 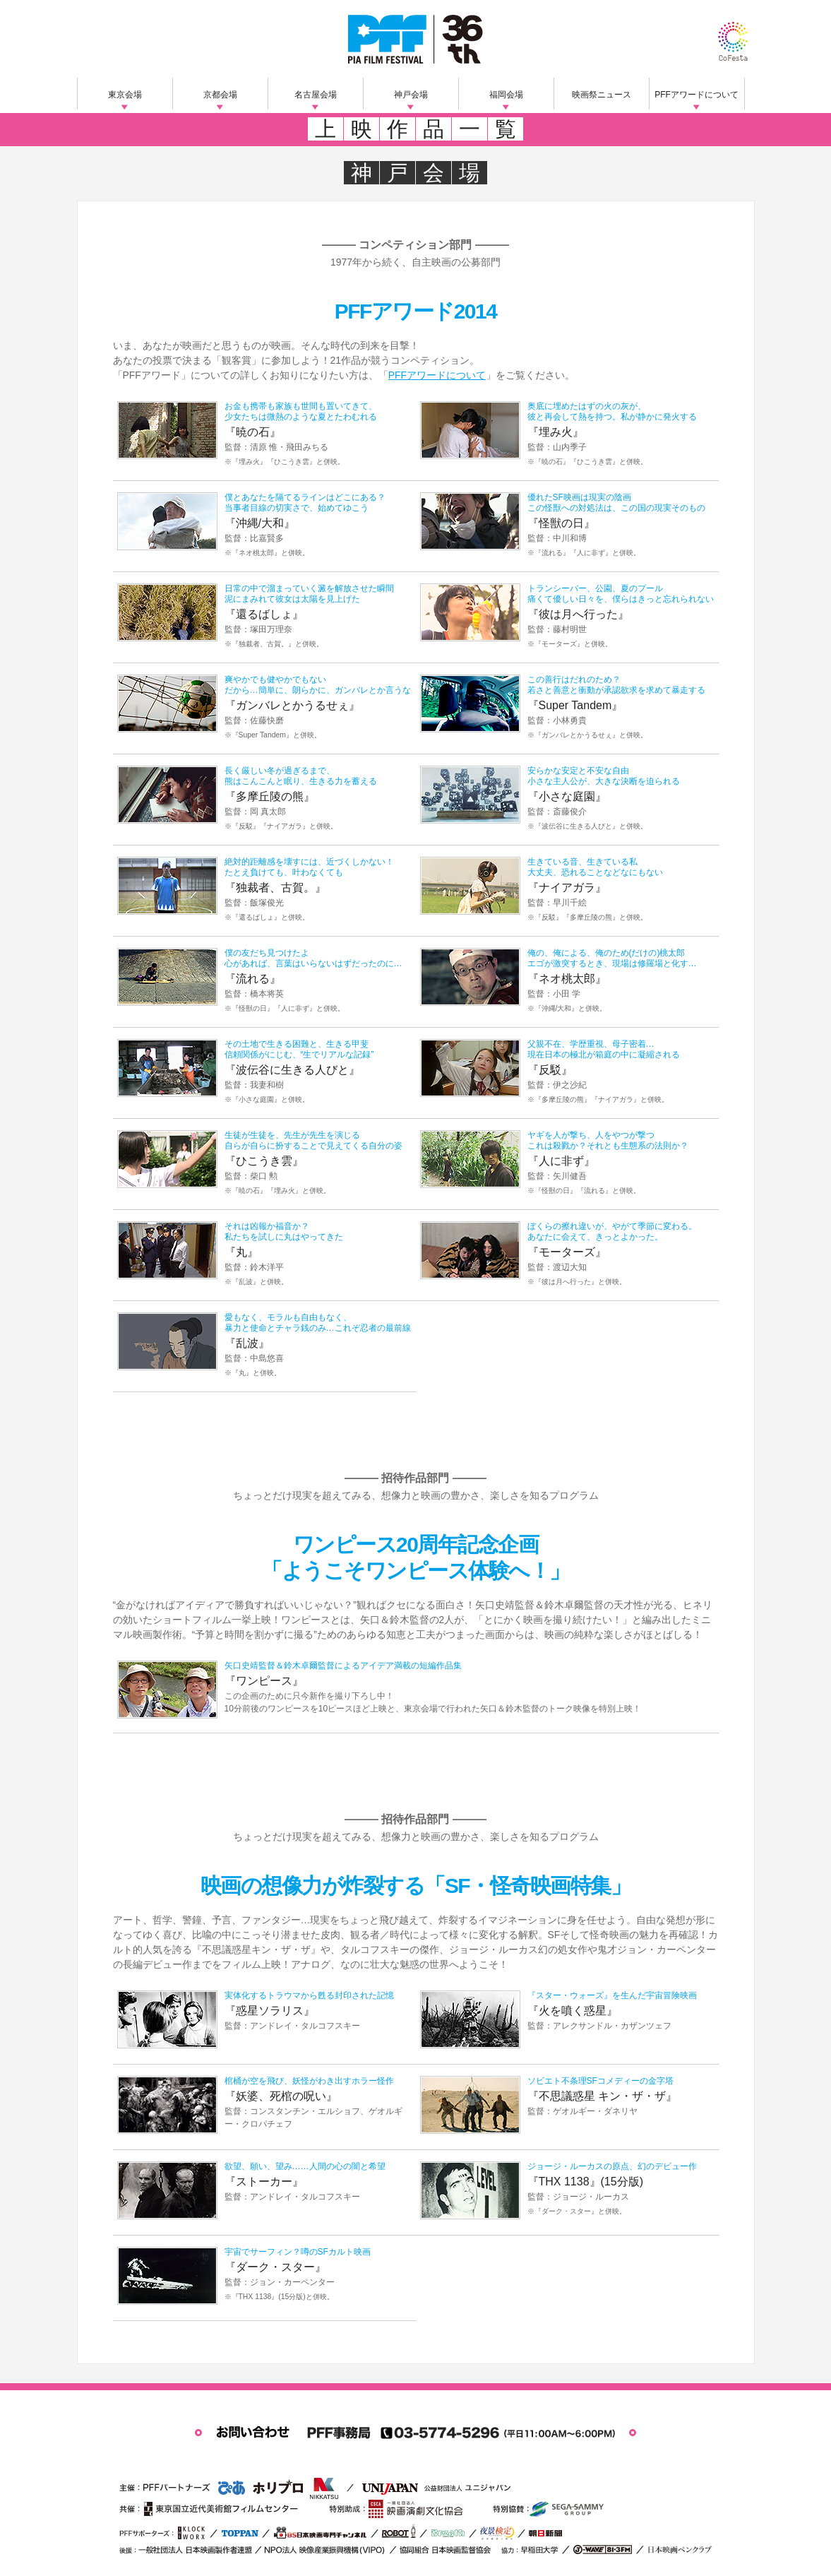 What do you see at coordinates (125, 95) in the screenshot?
I see `東京会場` at bounding box center [125, 95].